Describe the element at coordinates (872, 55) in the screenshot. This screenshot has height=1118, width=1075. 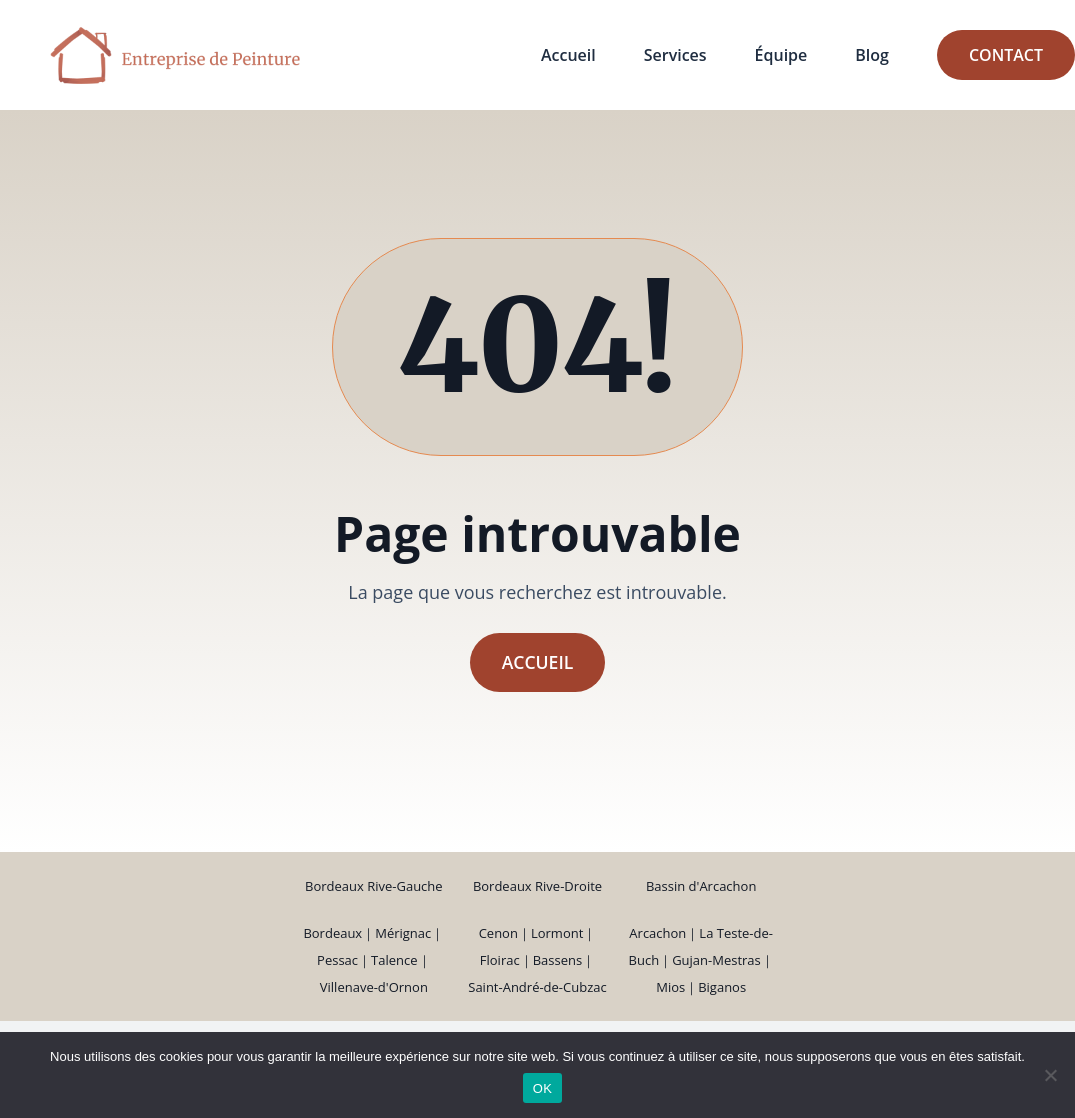
I see `Blog` at that location.